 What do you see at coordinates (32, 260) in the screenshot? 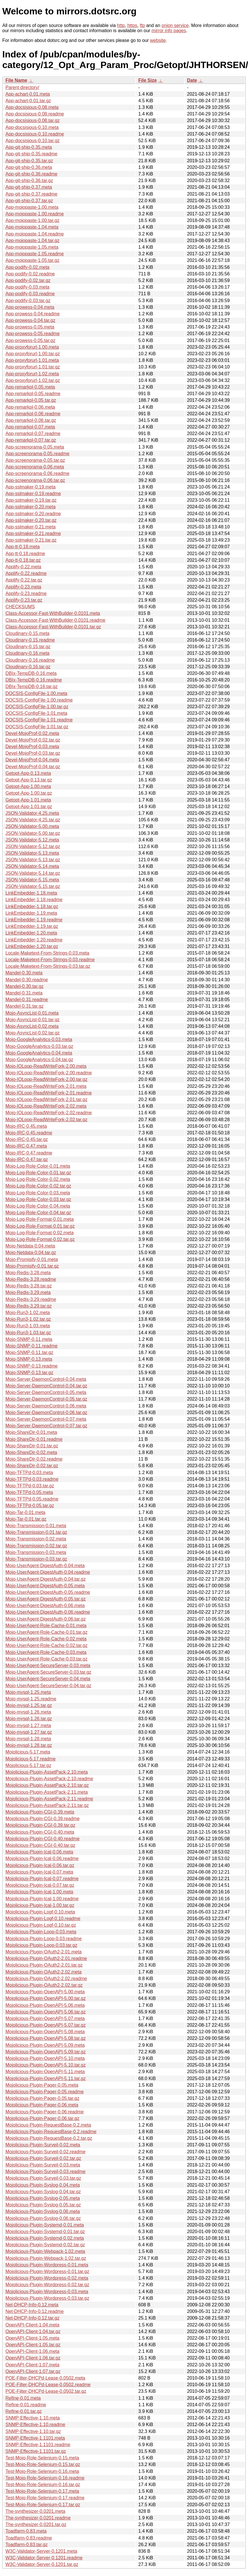
I see `App-mojopaste-1.05.tar.gz` at bounding box center [32, 260].